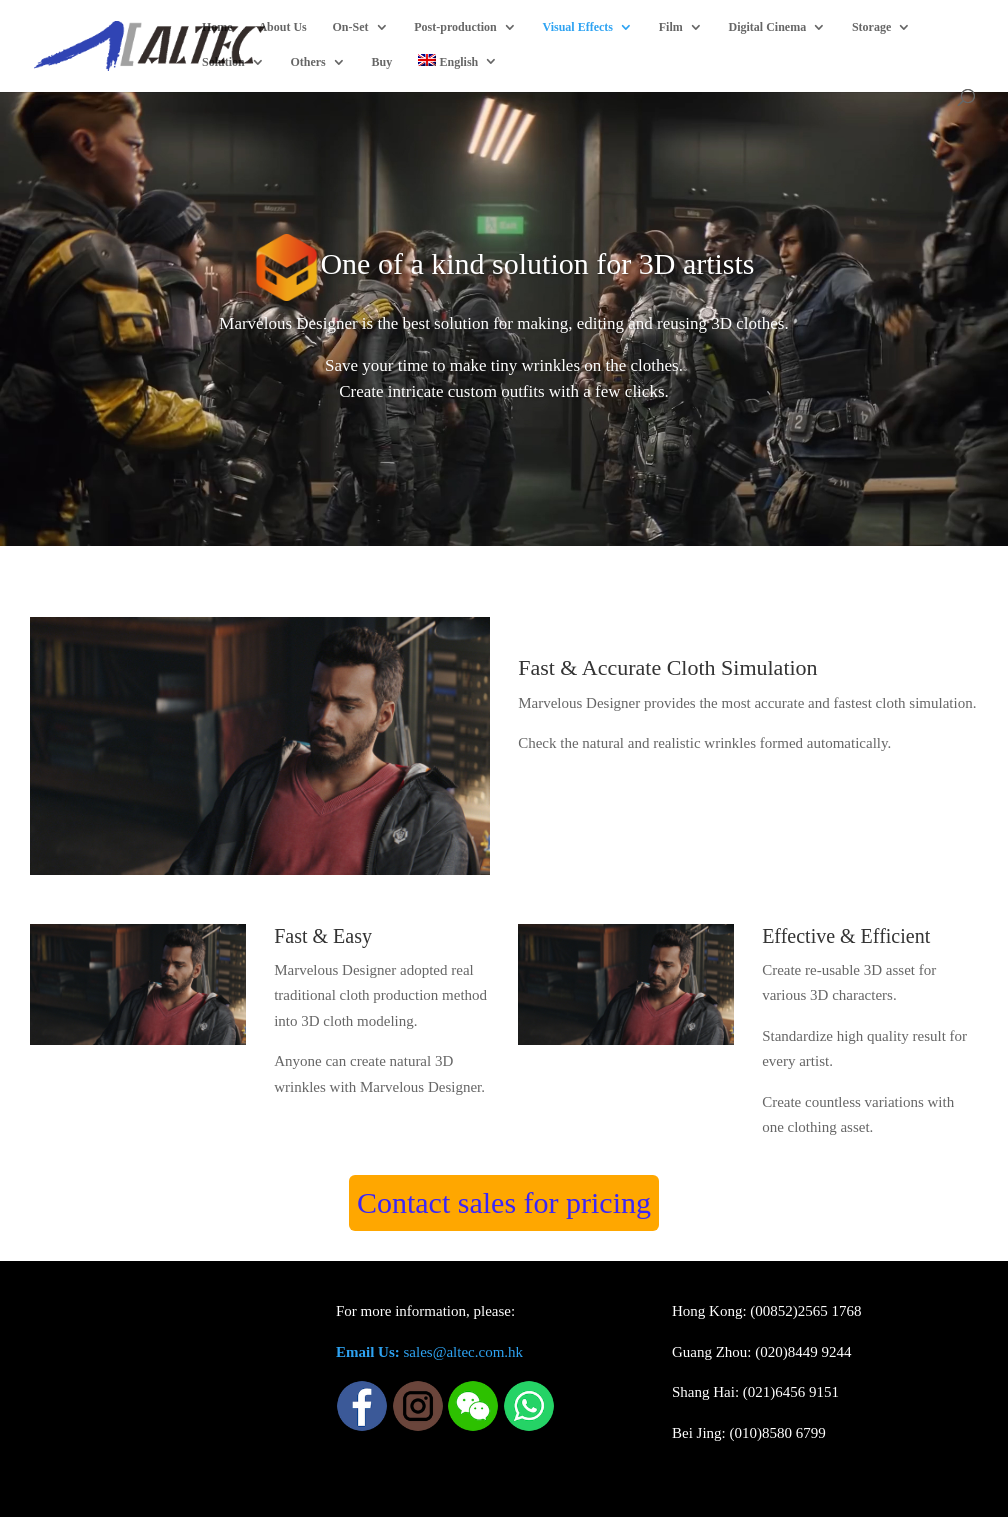 This screenshot has height=1517, width=1008. I want to click on Digital Cinema, so click(768, 27).